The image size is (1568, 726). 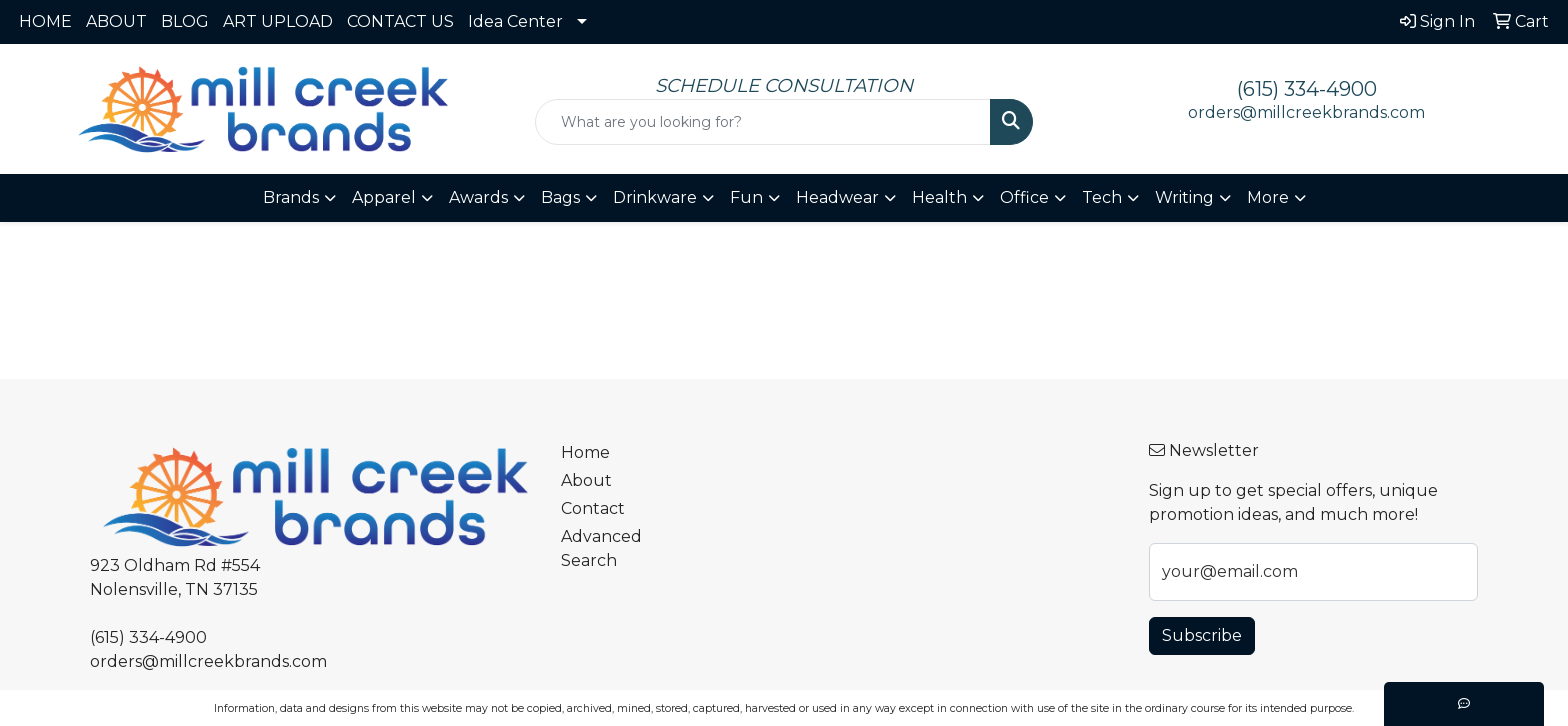 What do you see at coordinates (515, 21) in the screenshot?
I see `Idea Center` at bounding box center [515, 21].